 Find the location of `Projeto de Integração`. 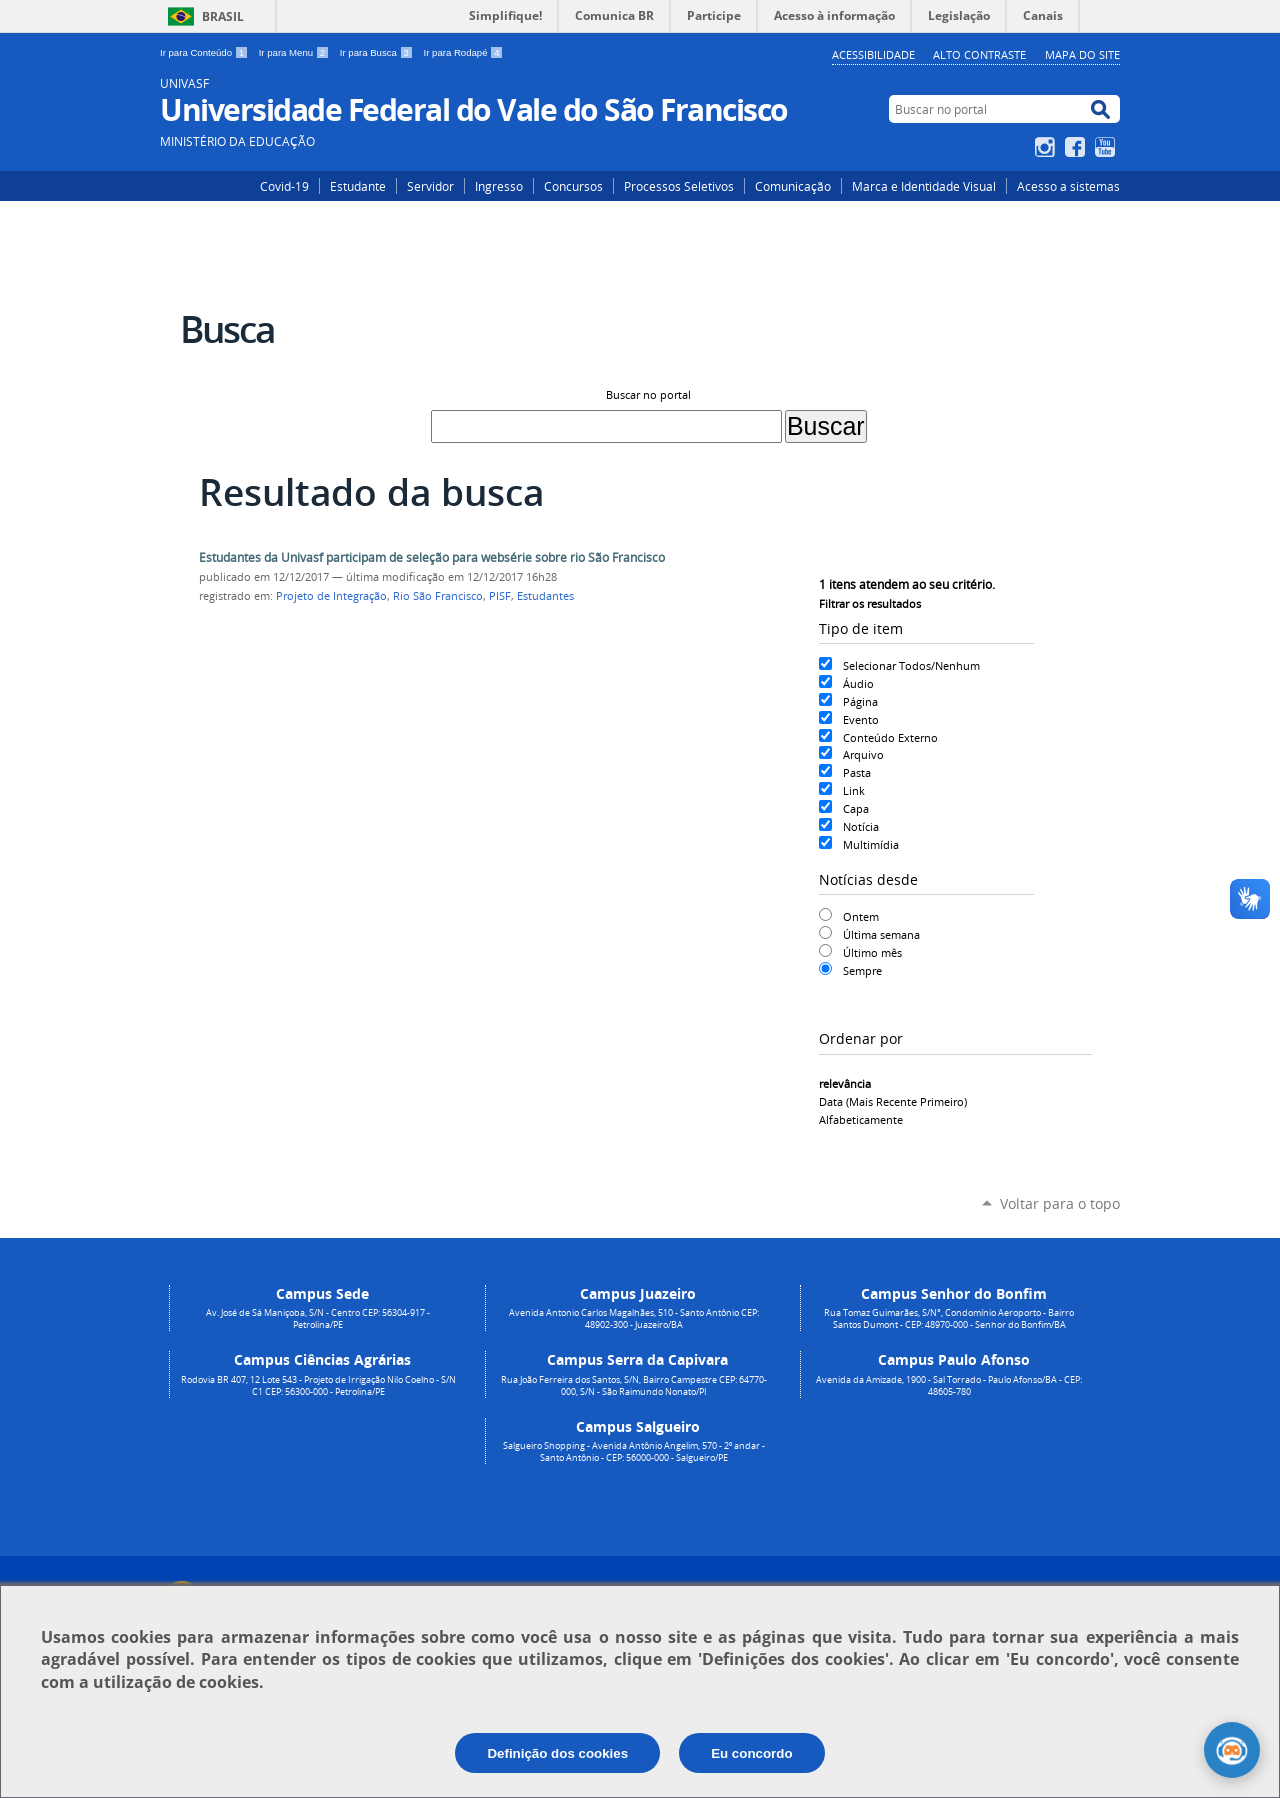

Projeto de Integração is located at coordinates (331, 596).